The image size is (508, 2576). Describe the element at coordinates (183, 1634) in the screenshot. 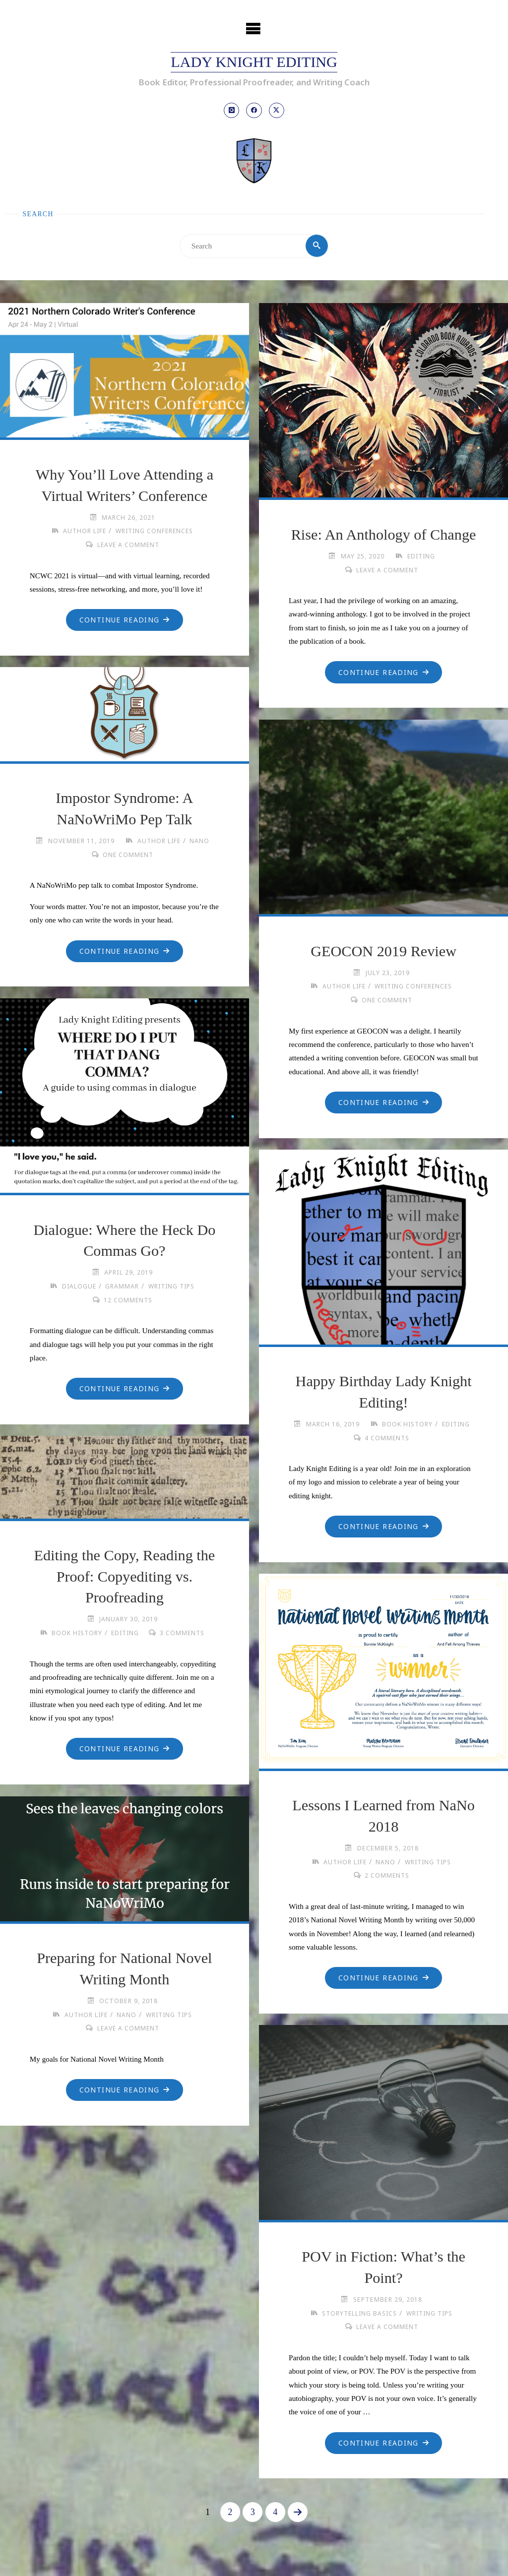

I see `3 Comments` at that location.